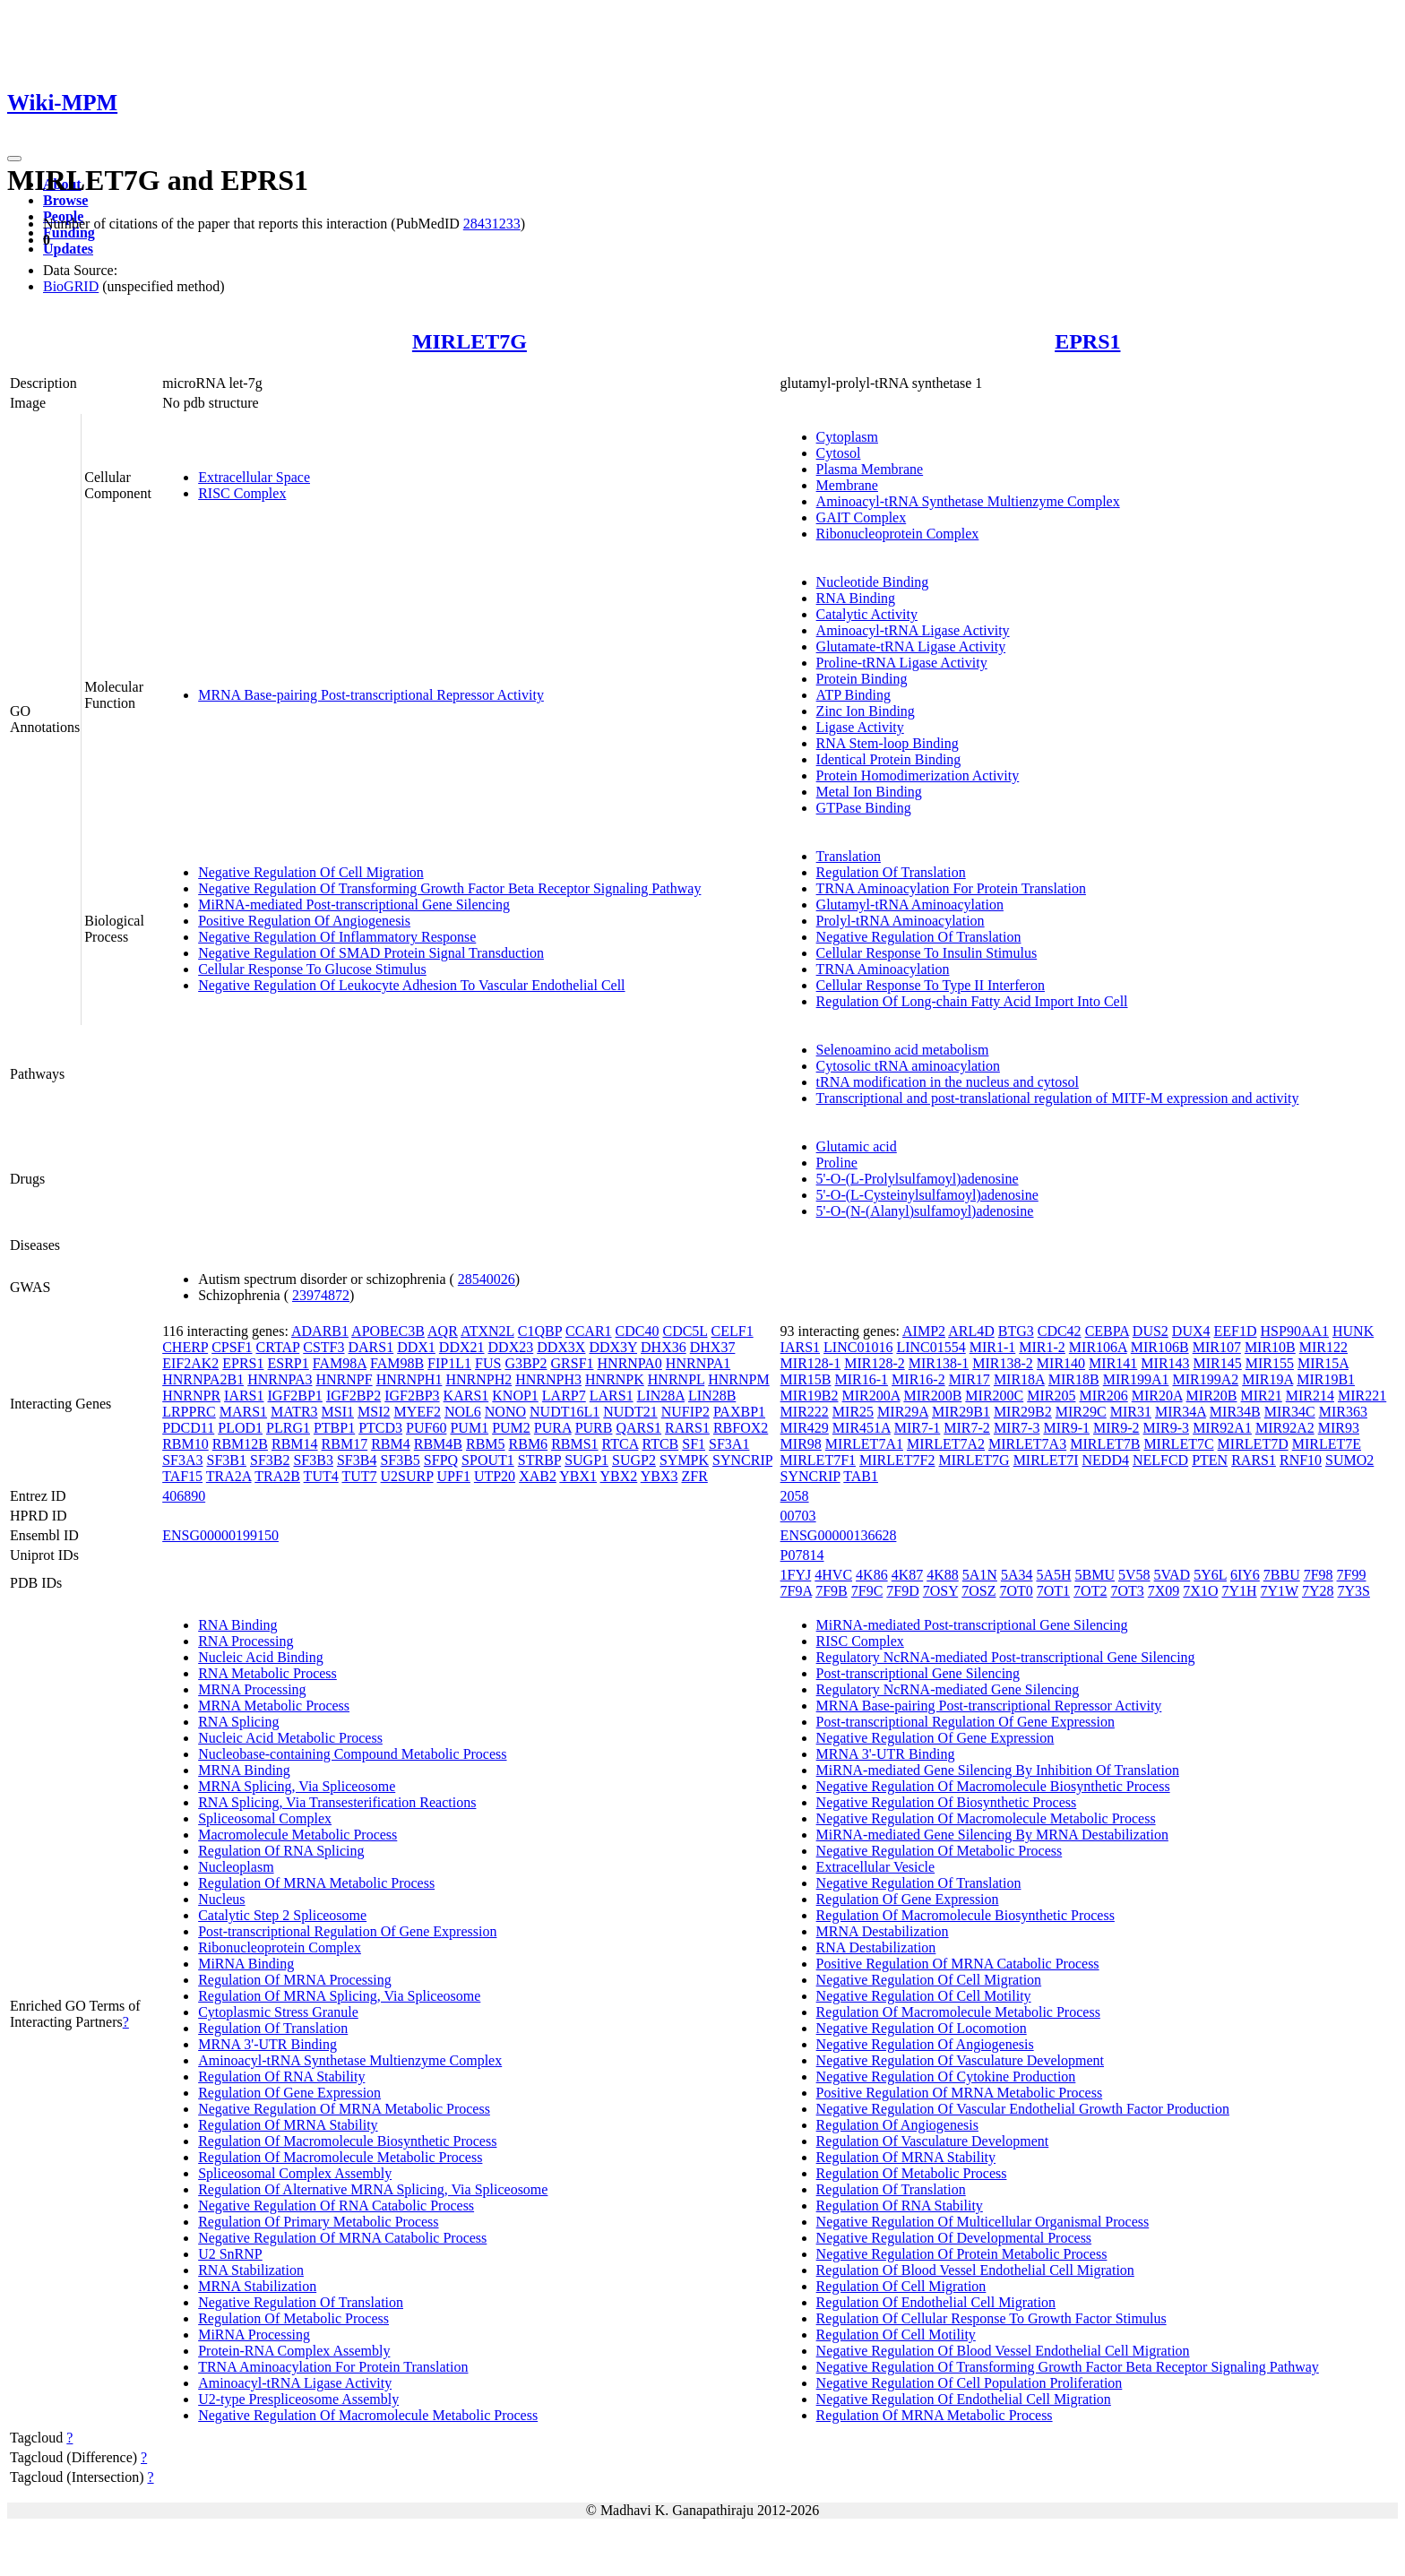 Image resolution: width=1405 pixels, height=2576 pixels. What do you see at coordinates (540, 1331) in the screenshot?
I see `C1QBP` at bounding box center [540, 1331].